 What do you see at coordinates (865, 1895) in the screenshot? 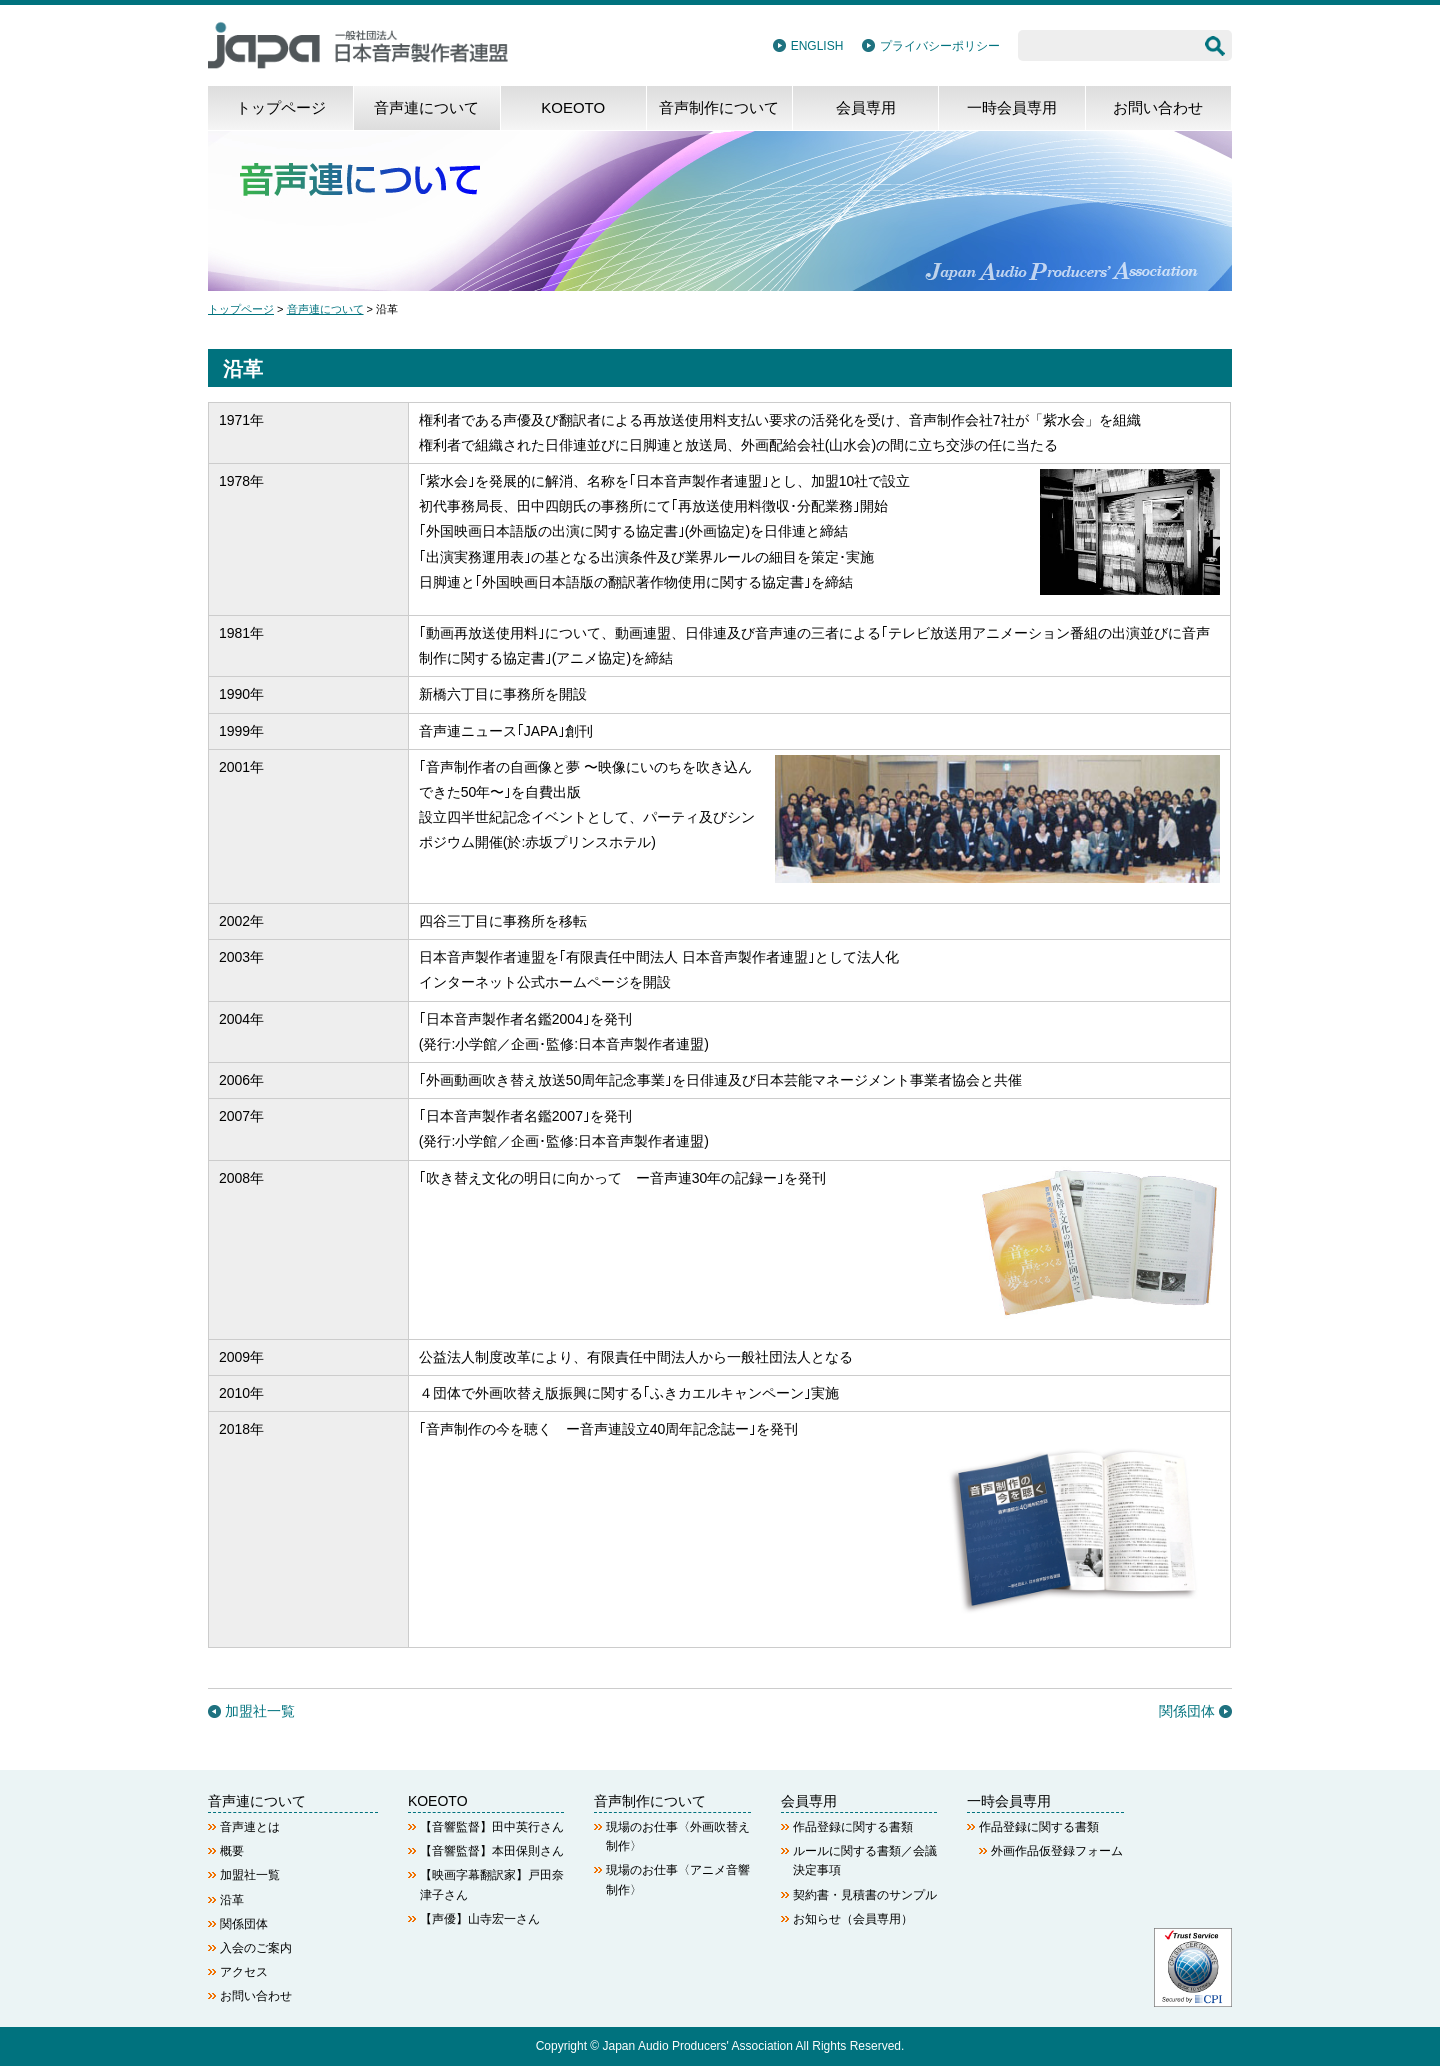
I see `契約書・見積書のサンプル` at bounding box center [865, 1895].